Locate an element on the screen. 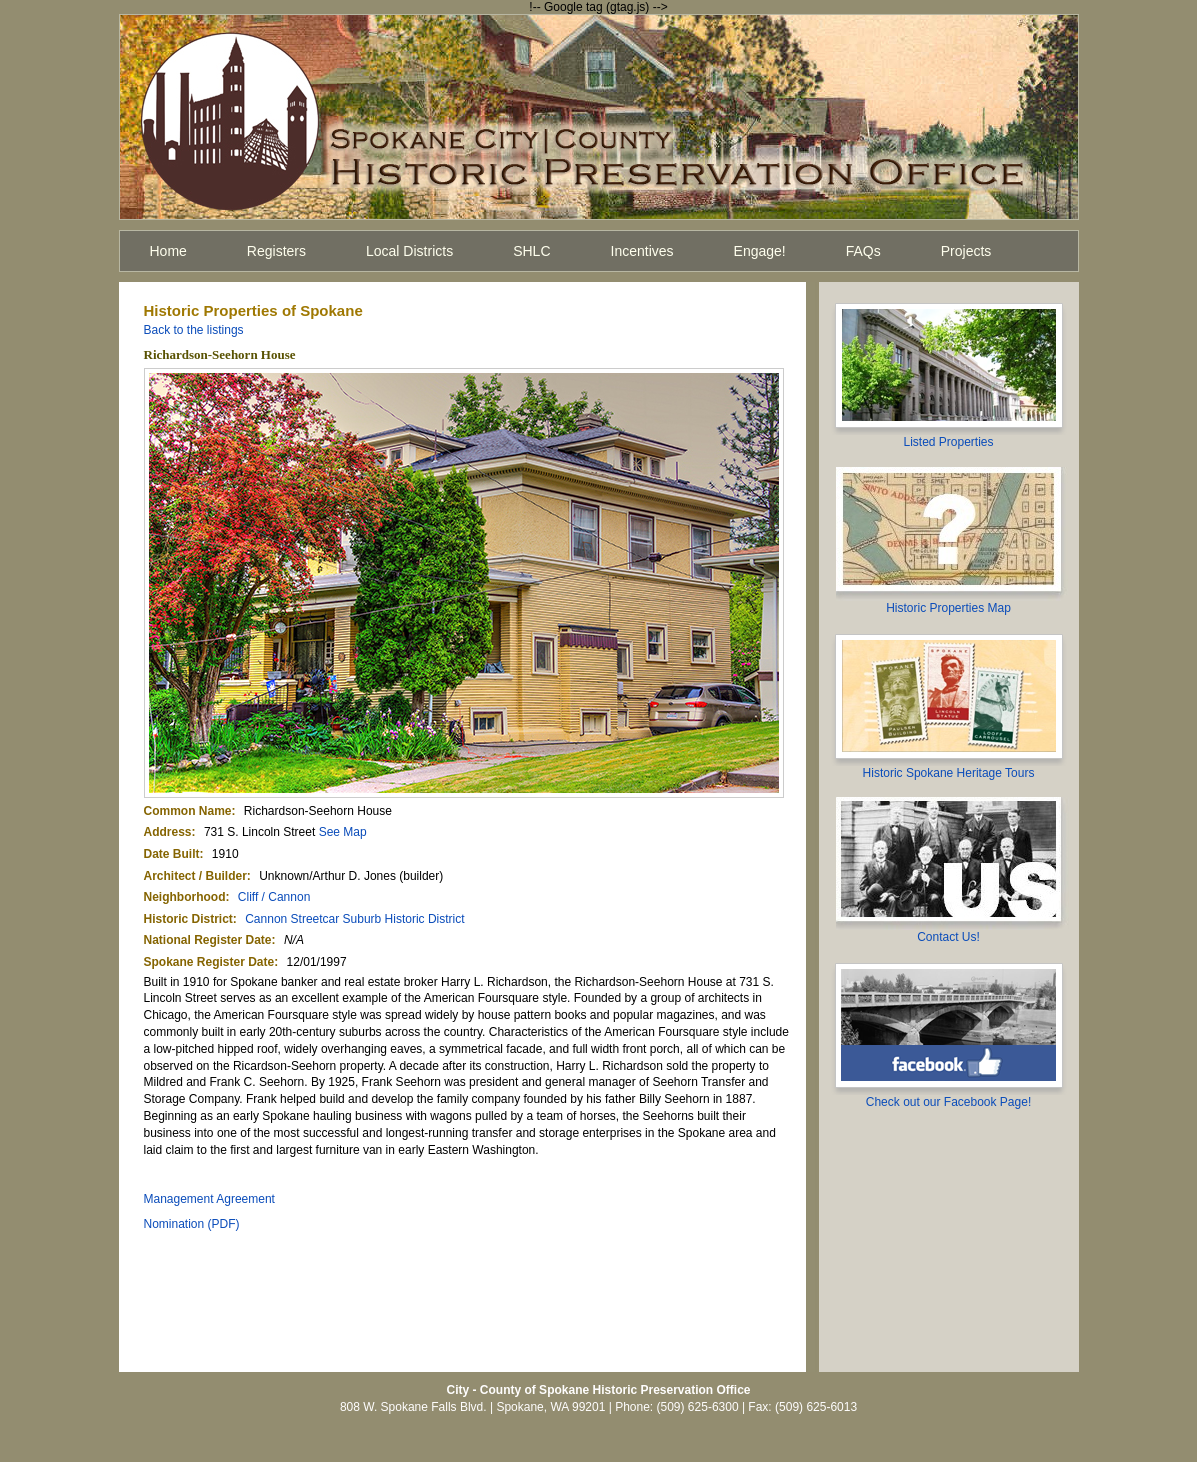 This screenshot has width=1197, height=1462. Date Built is located at coordinates (172, 854).